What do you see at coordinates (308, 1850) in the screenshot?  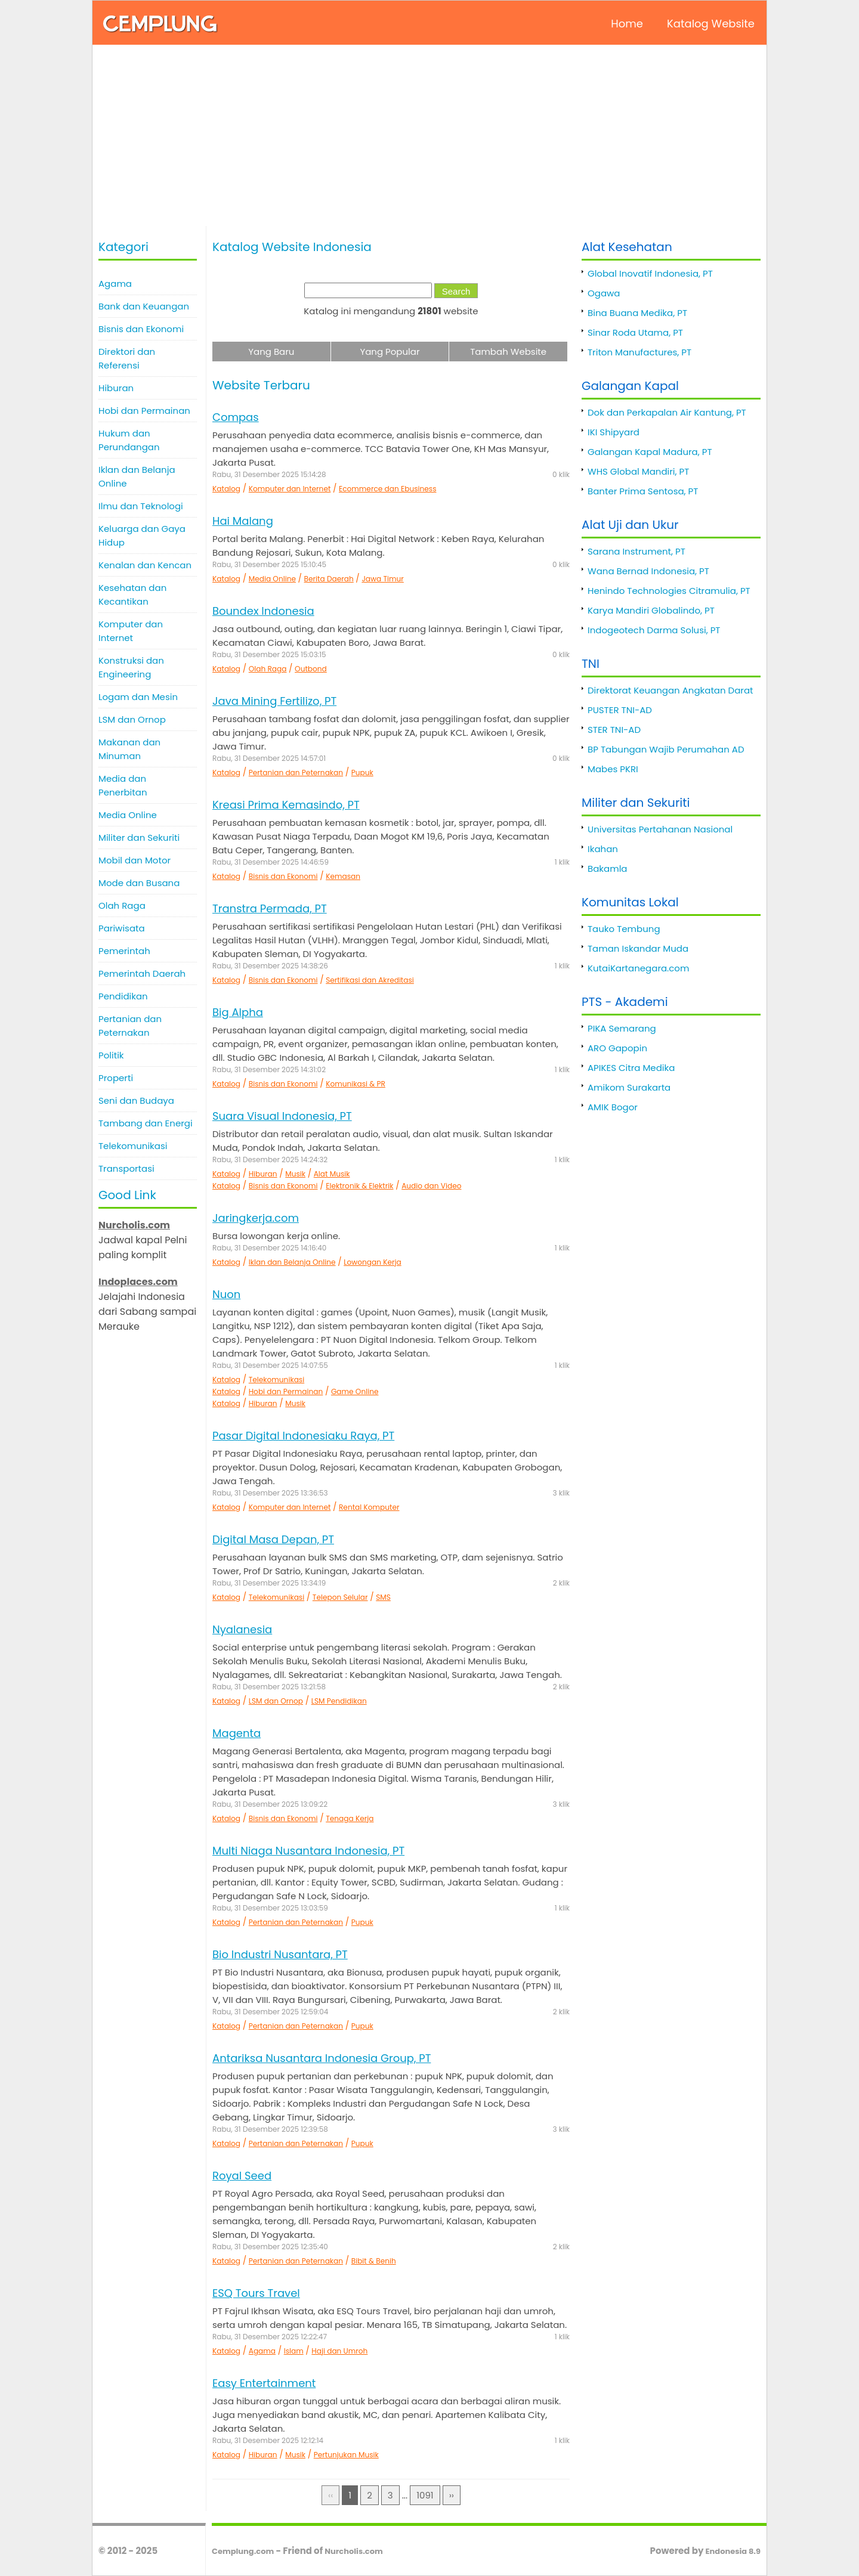 I see `Multi Niaga Nusantara Indonesia, PT` at bounding box center [308, 1850].